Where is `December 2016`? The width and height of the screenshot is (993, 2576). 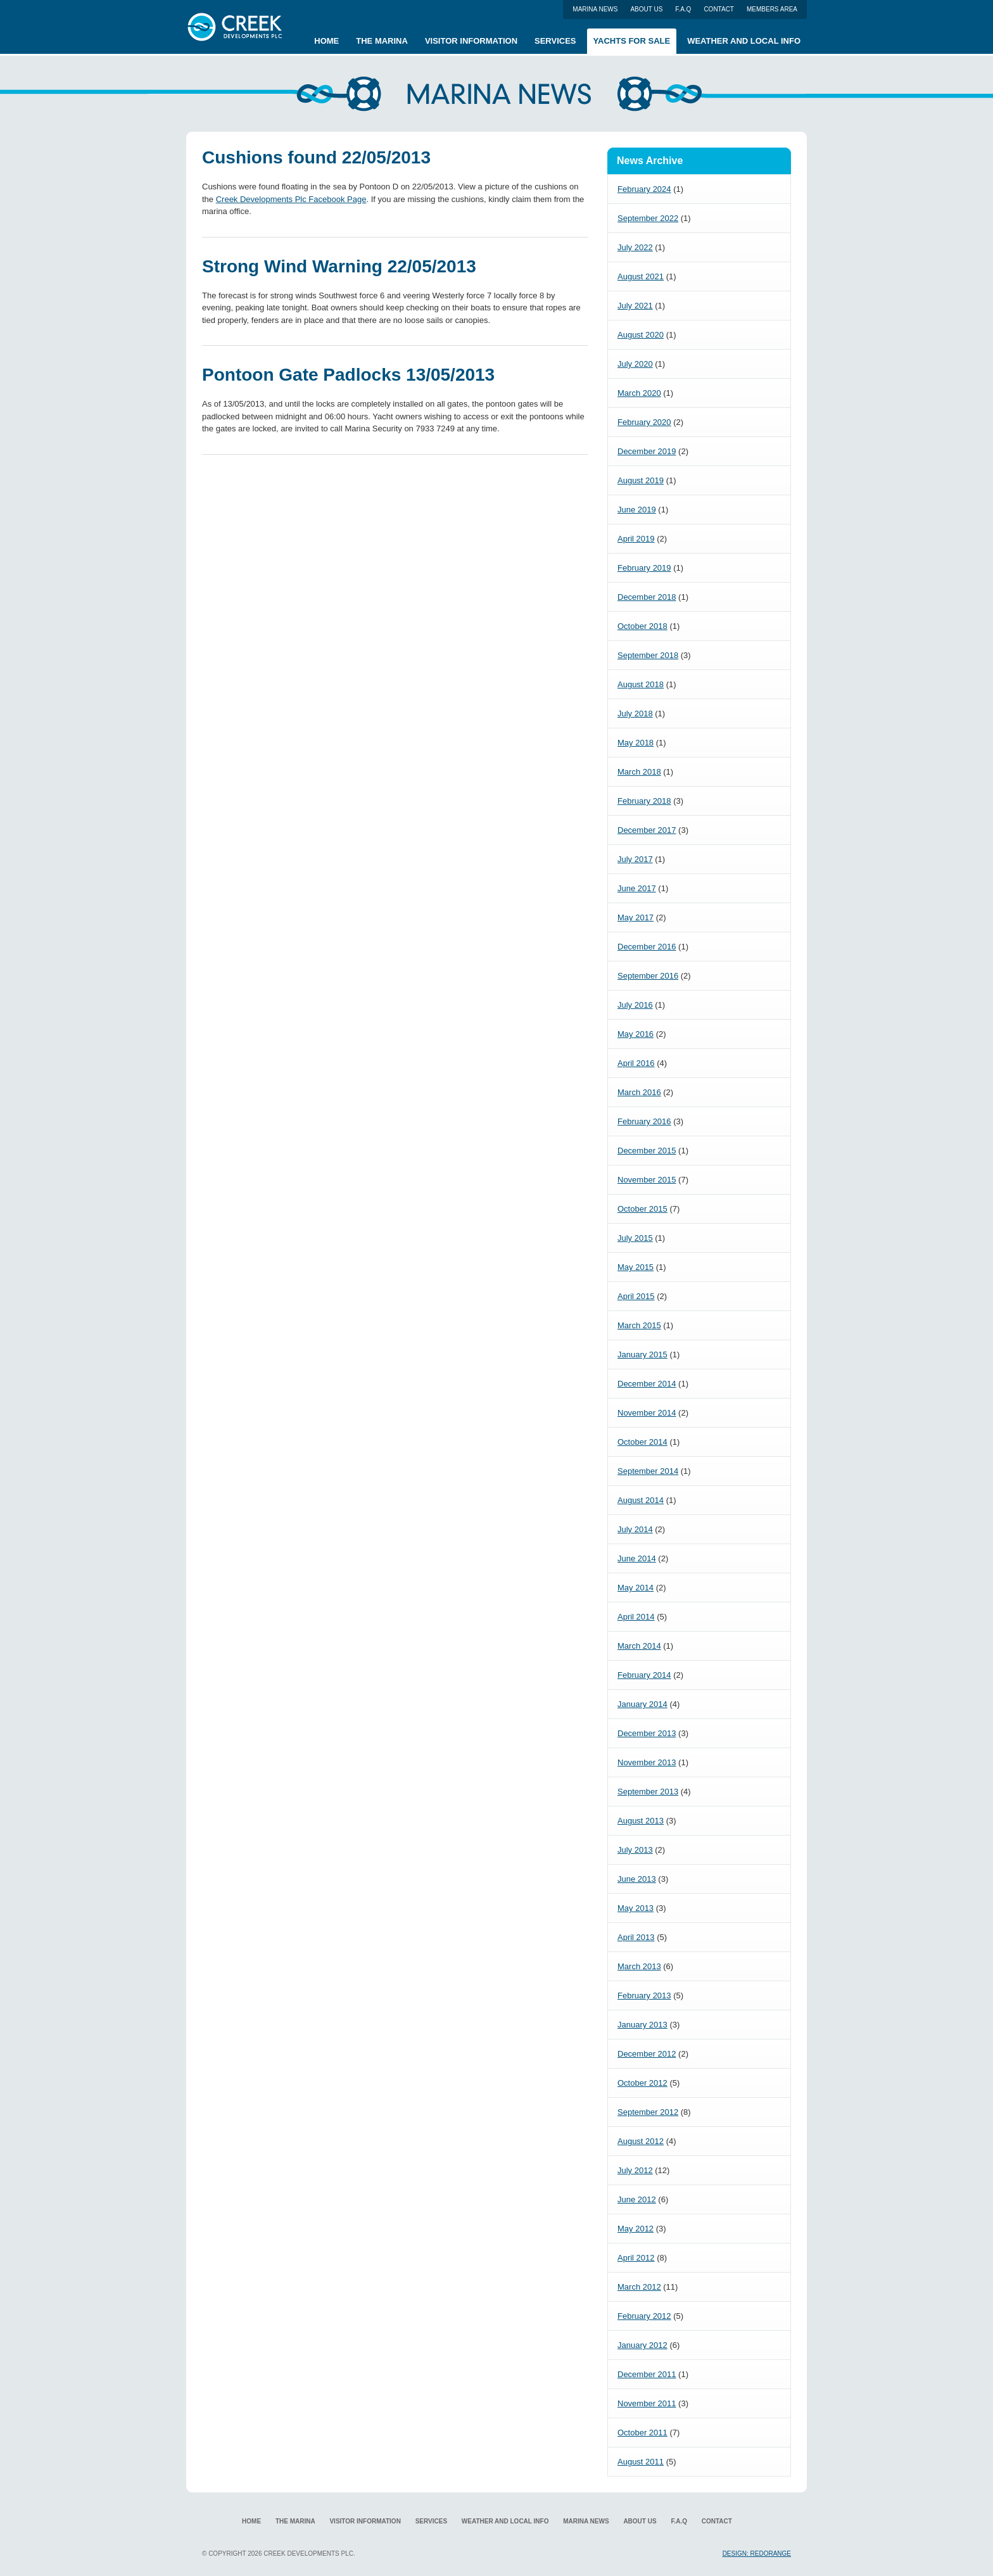 December 2016 is located at coordinates (646, 946).